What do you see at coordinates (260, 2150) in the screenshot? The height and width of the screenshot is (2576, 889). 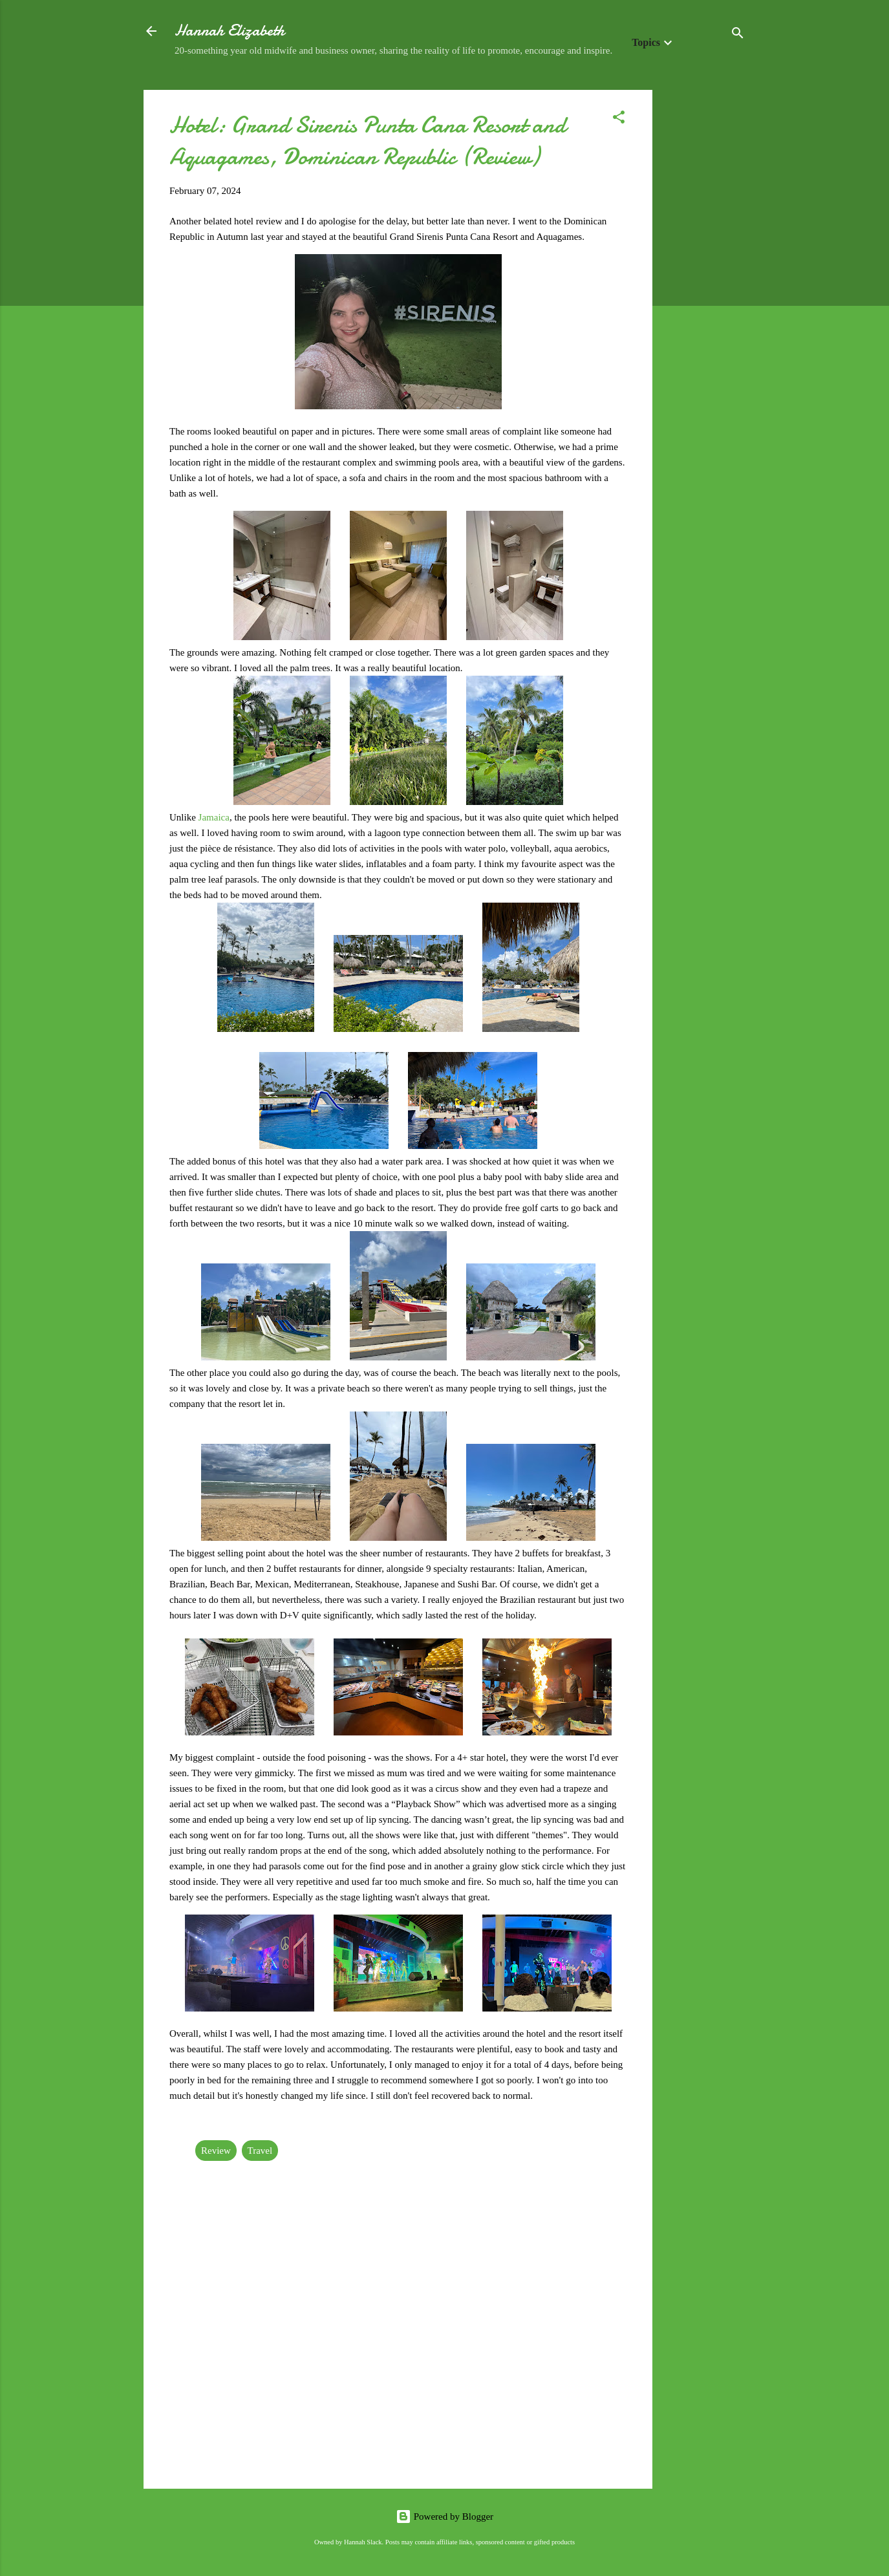 I see `Travel` at bounding box center [260, 2150].